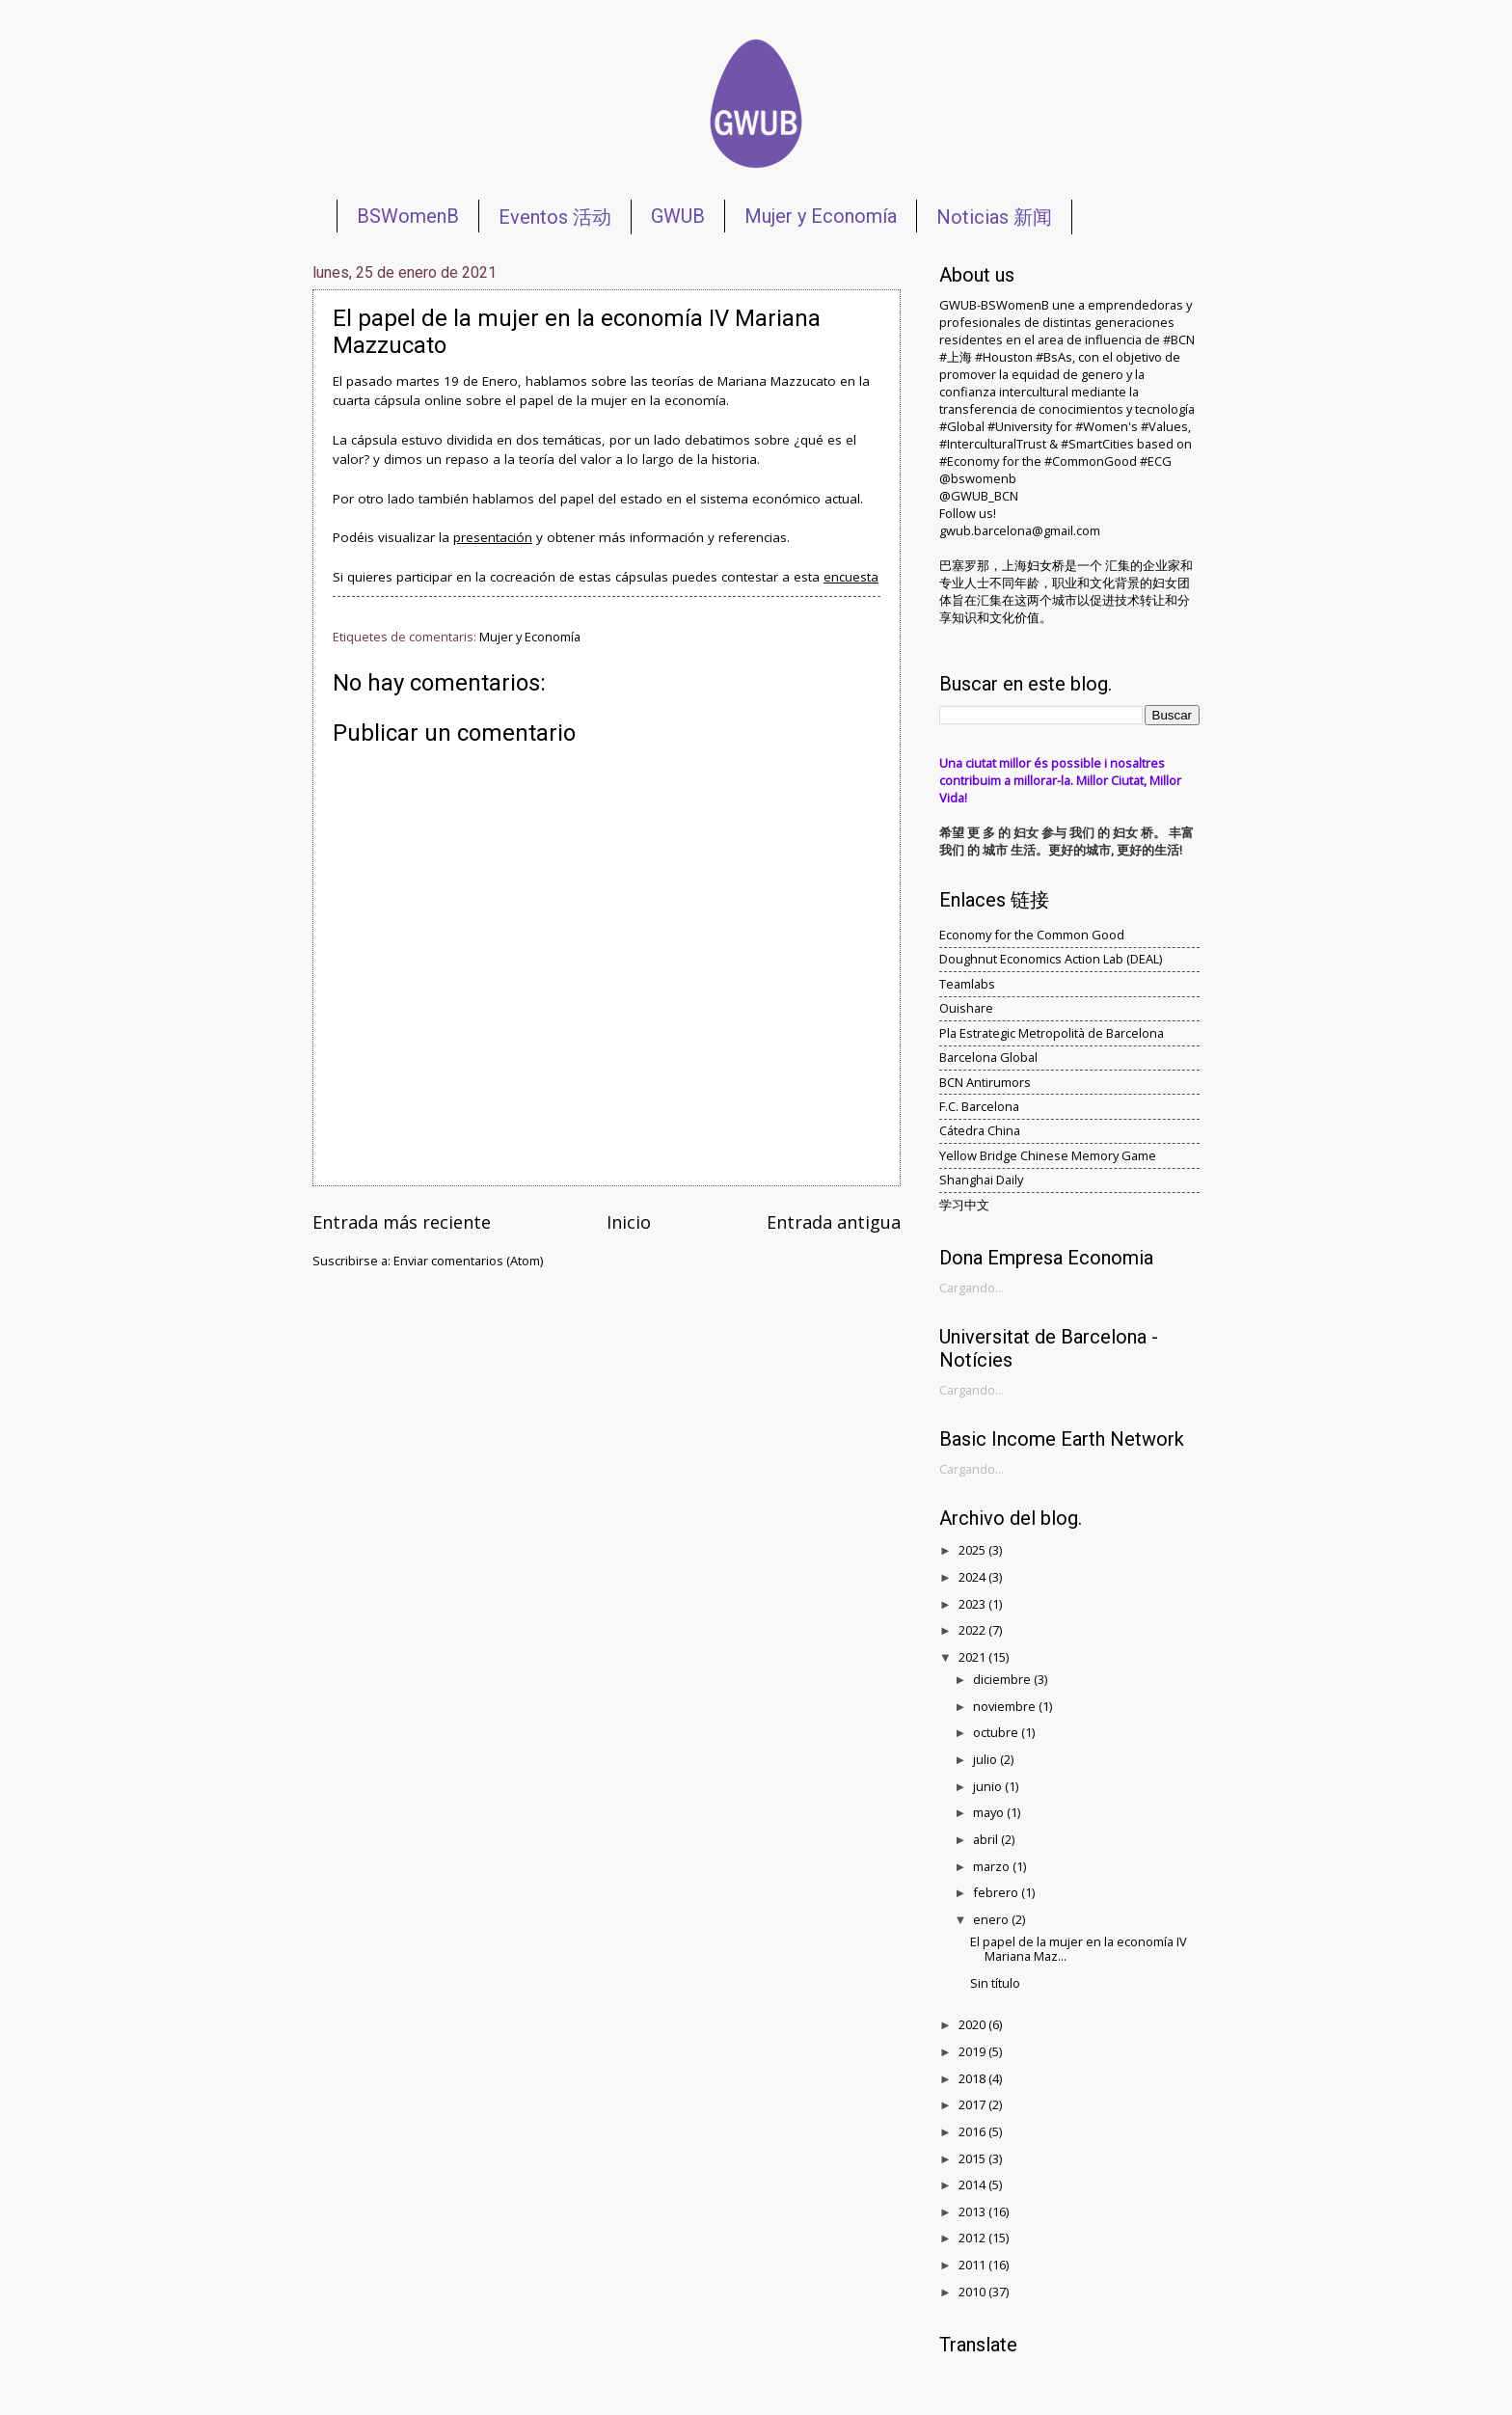 This screenshot has width=1512, height=2415. What do you see at coordinates (851, 576) in the screenshot?
I see `encuesta` at bounding box center [851, 576].